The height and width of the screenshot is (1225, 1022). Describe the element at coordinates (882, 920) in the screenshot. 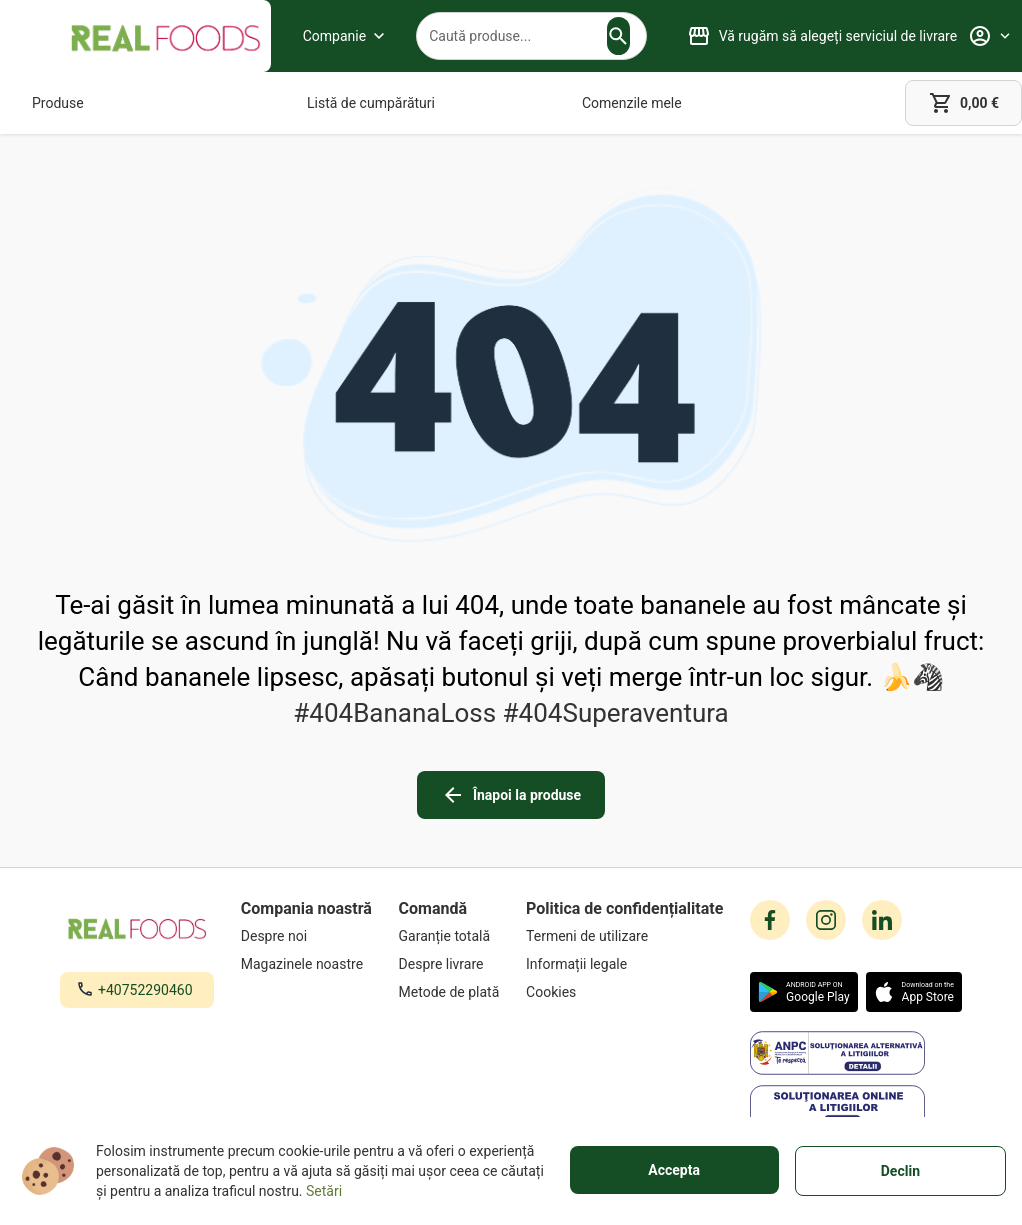

I see `[linkedin icon]` at that location.